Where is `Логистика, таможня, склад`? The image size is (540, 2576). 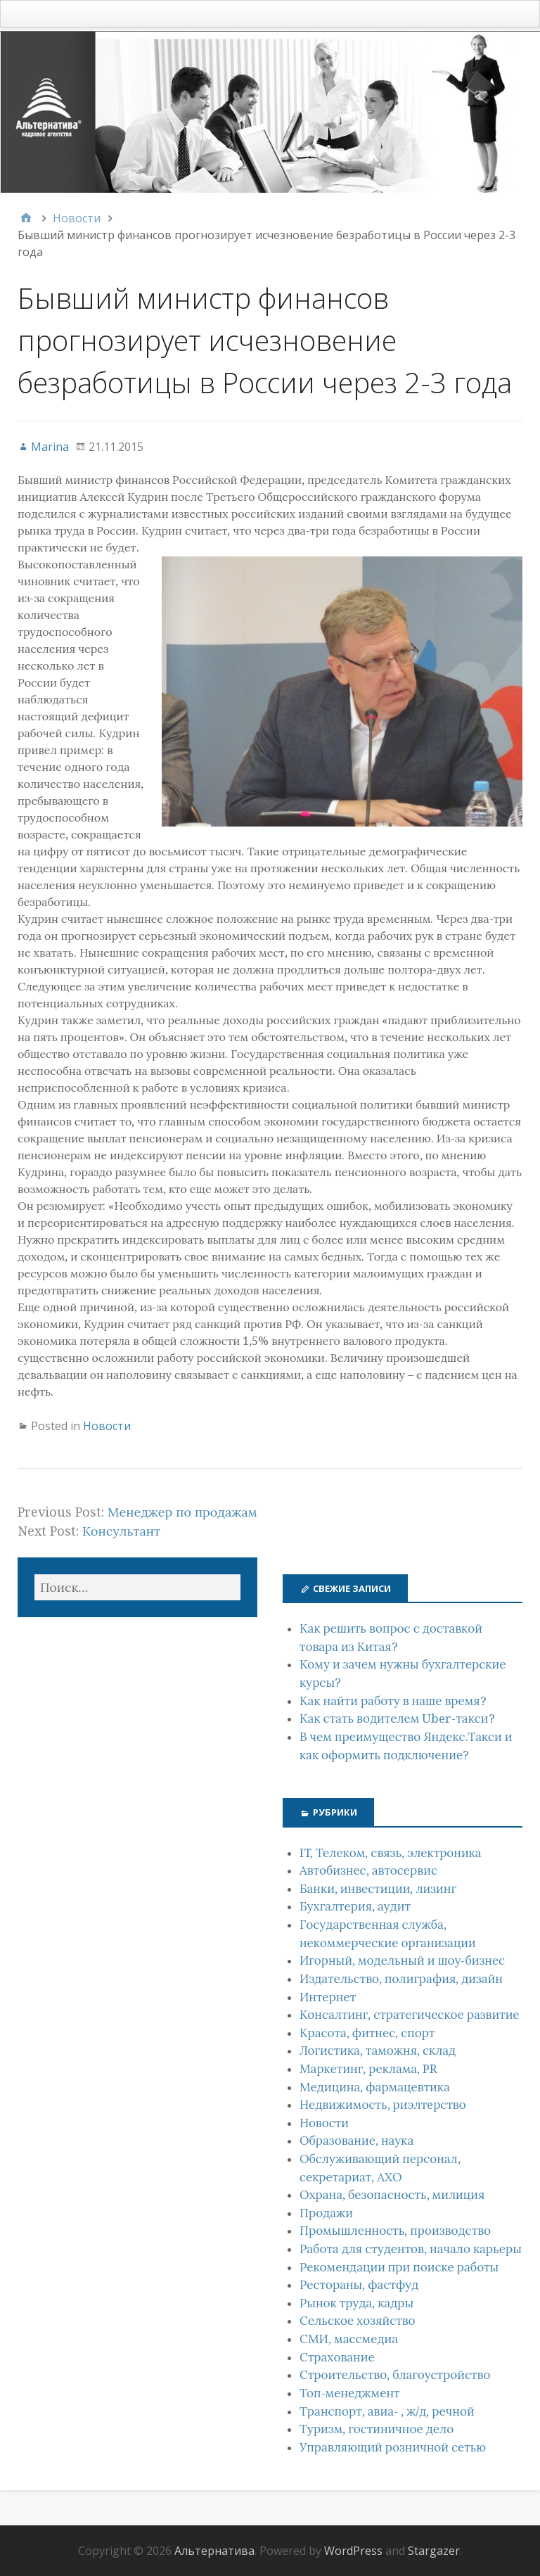 Логистика, таможня, склад is located at coordinates (378, 2050).